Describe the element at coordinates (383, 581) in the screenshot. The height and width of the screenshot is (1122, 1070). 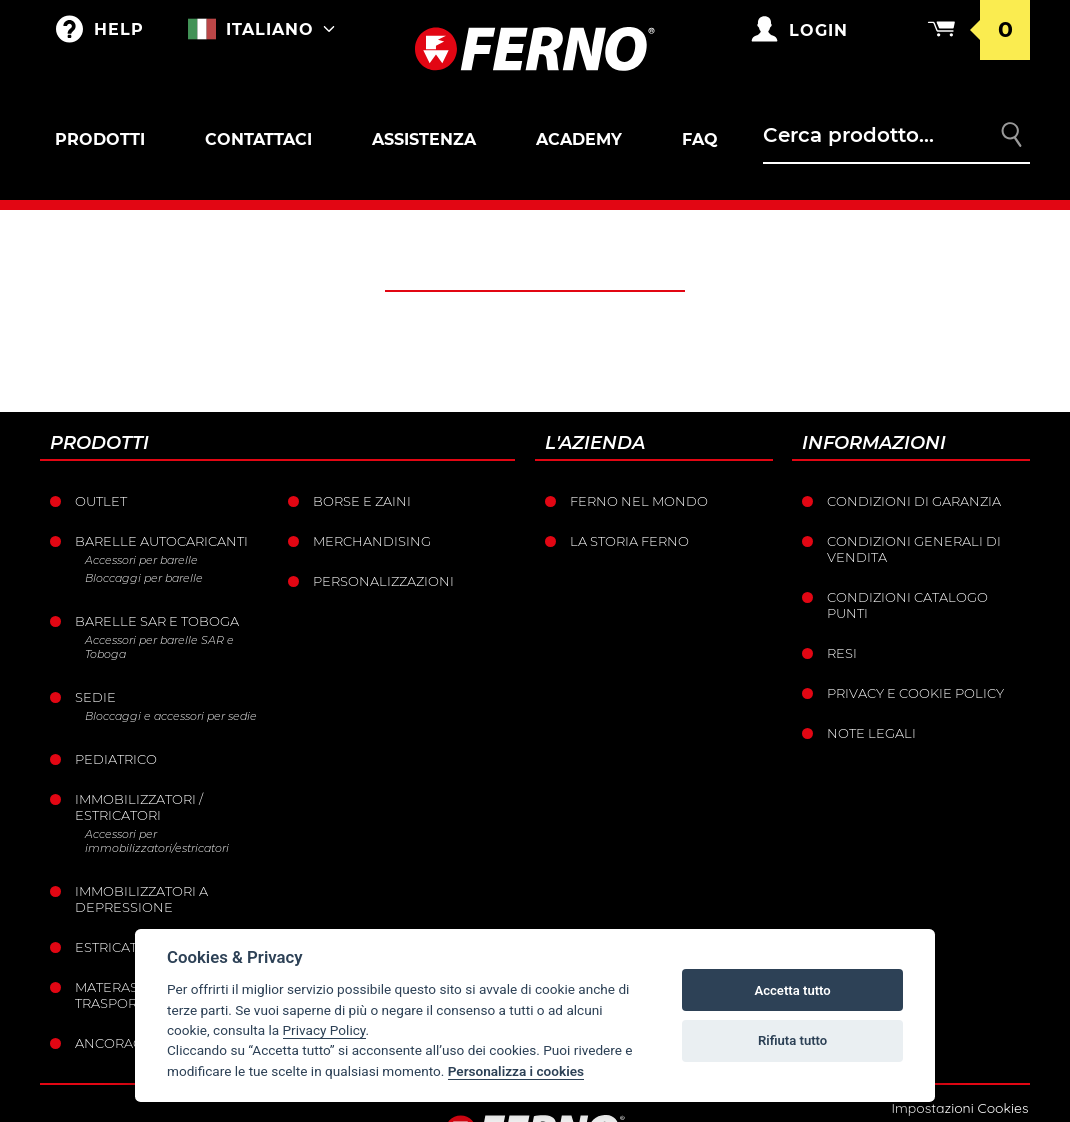
I see `PERSONALIZZAZIONI` at that location.